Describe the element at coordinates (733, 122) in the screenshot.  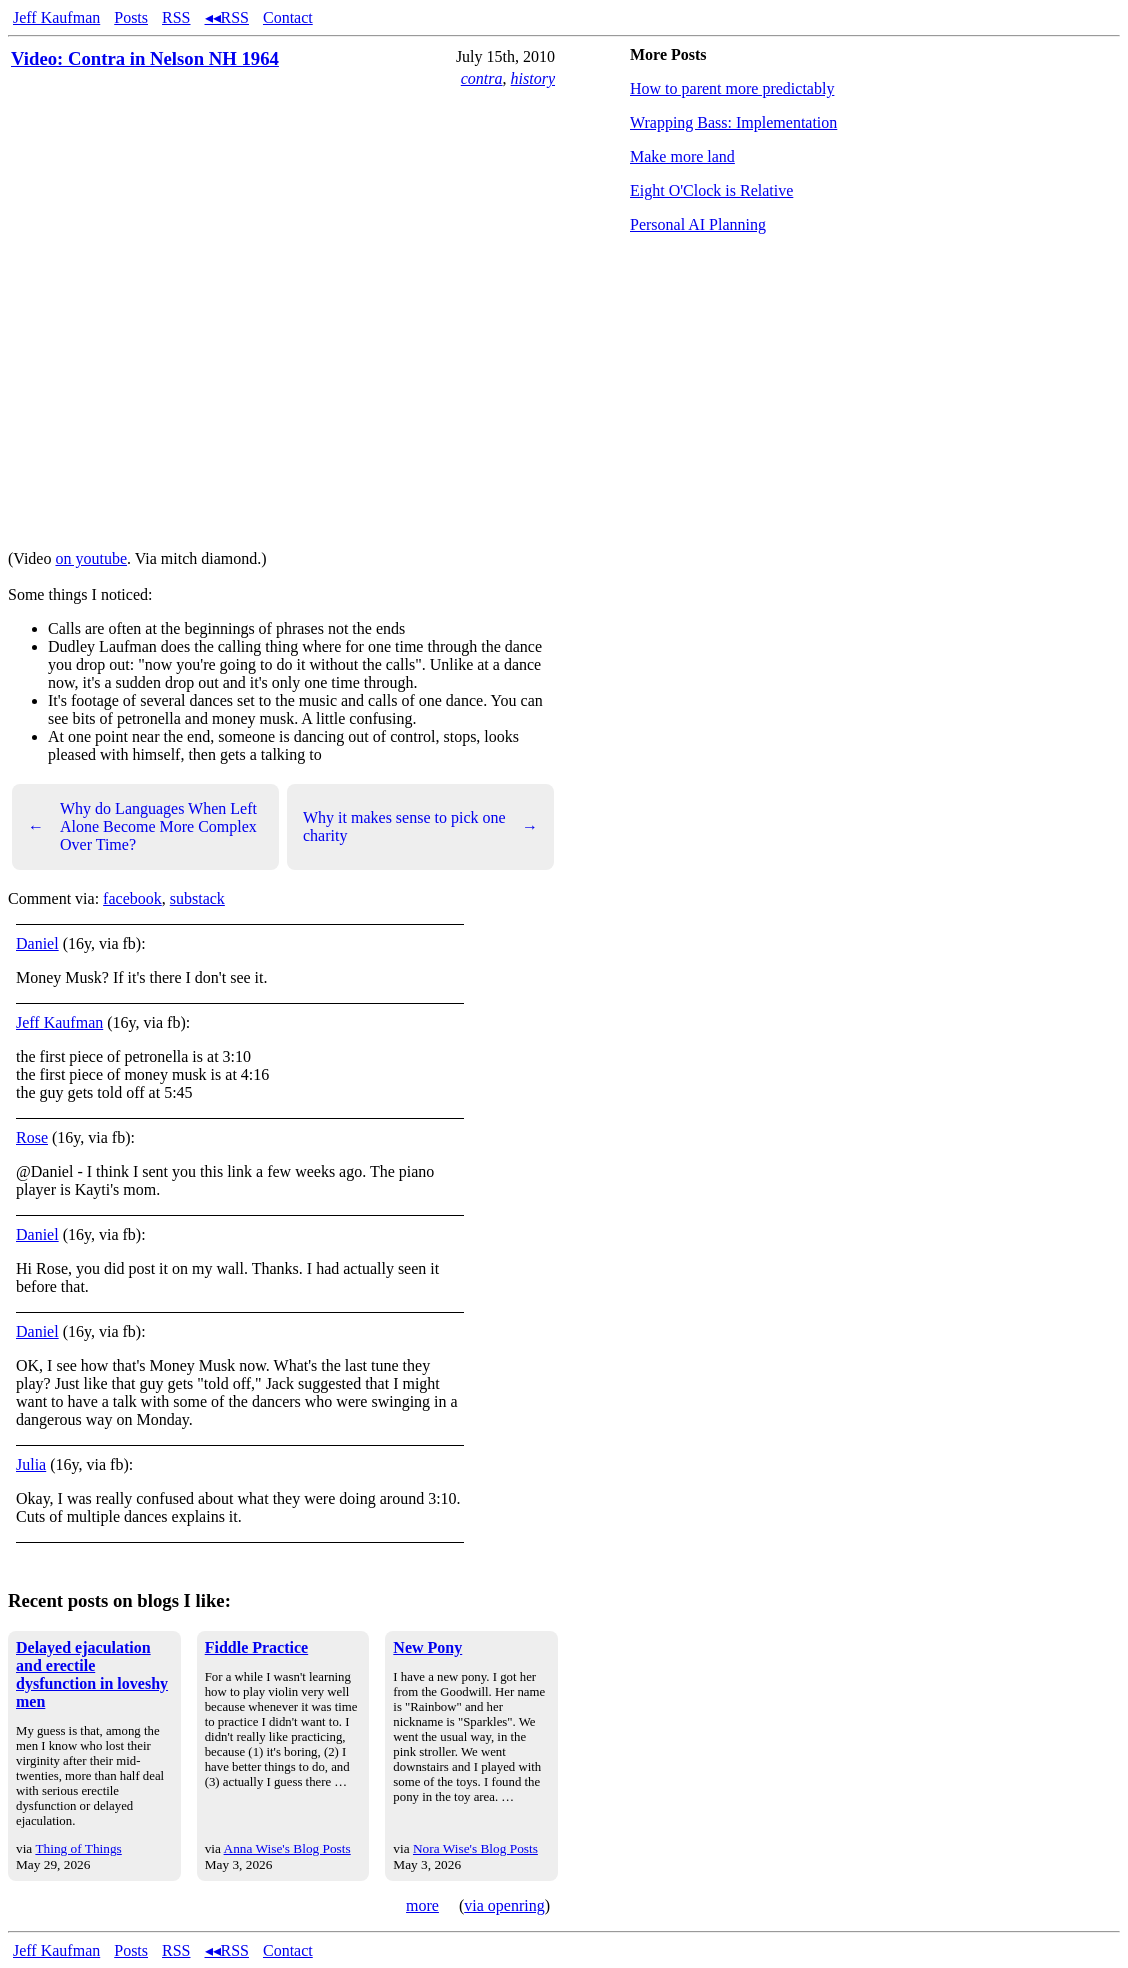
I see `Wrapping Bass: Implementation` at that location.